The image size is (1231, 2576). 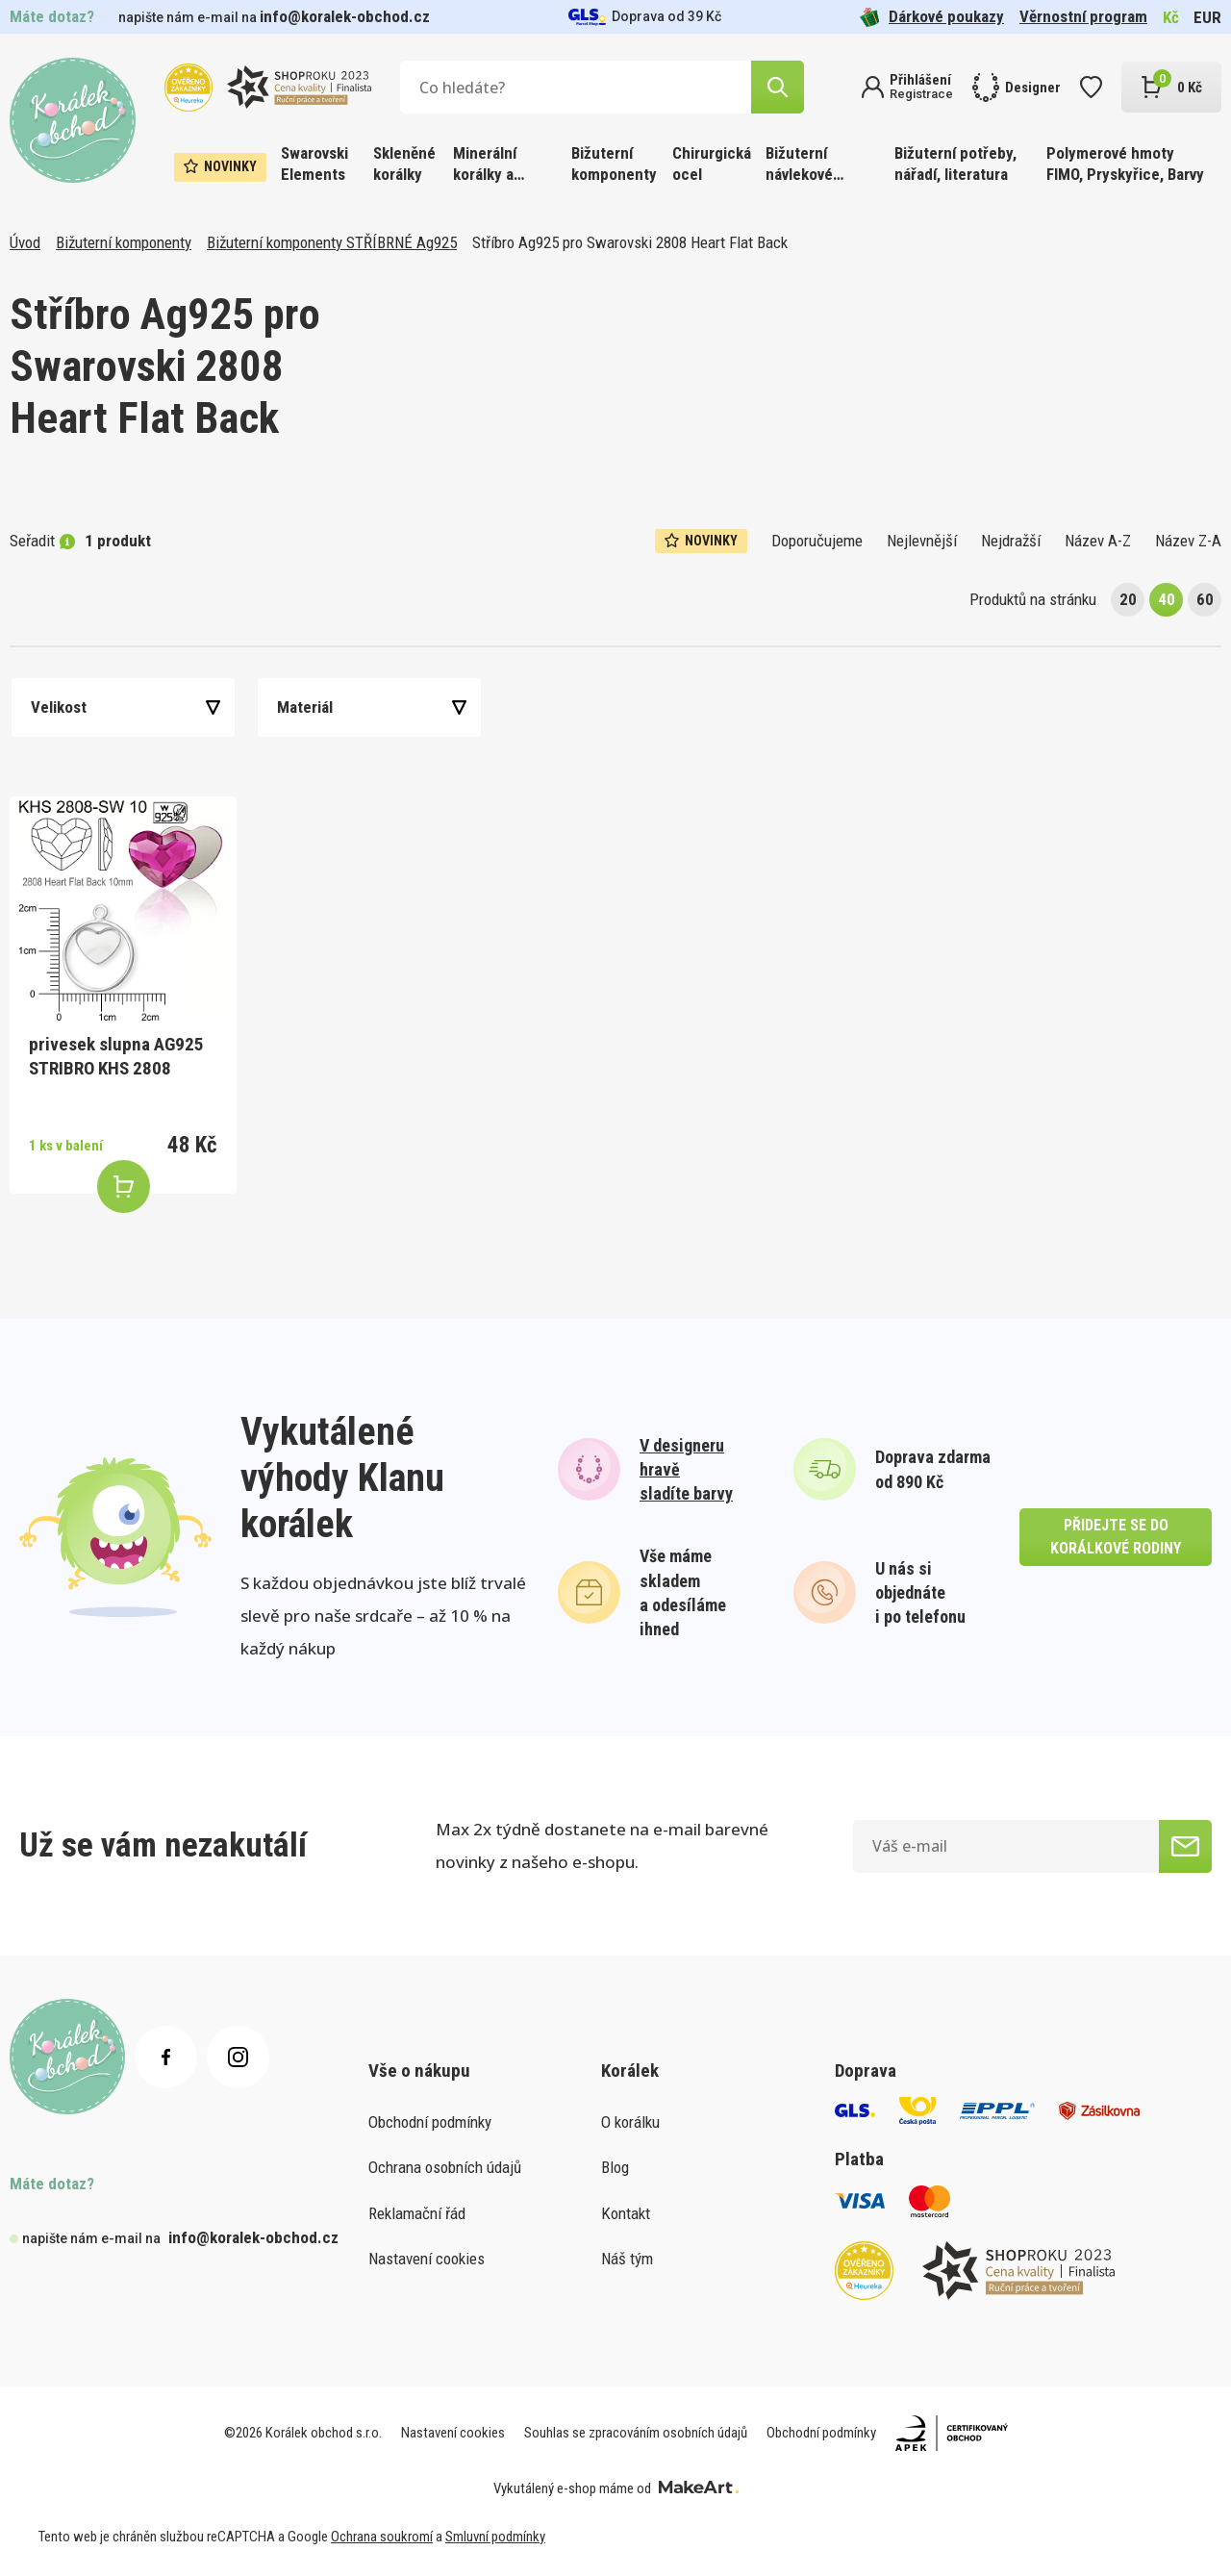 I want to click on Nejlevnější, so click(x=922, y=540).